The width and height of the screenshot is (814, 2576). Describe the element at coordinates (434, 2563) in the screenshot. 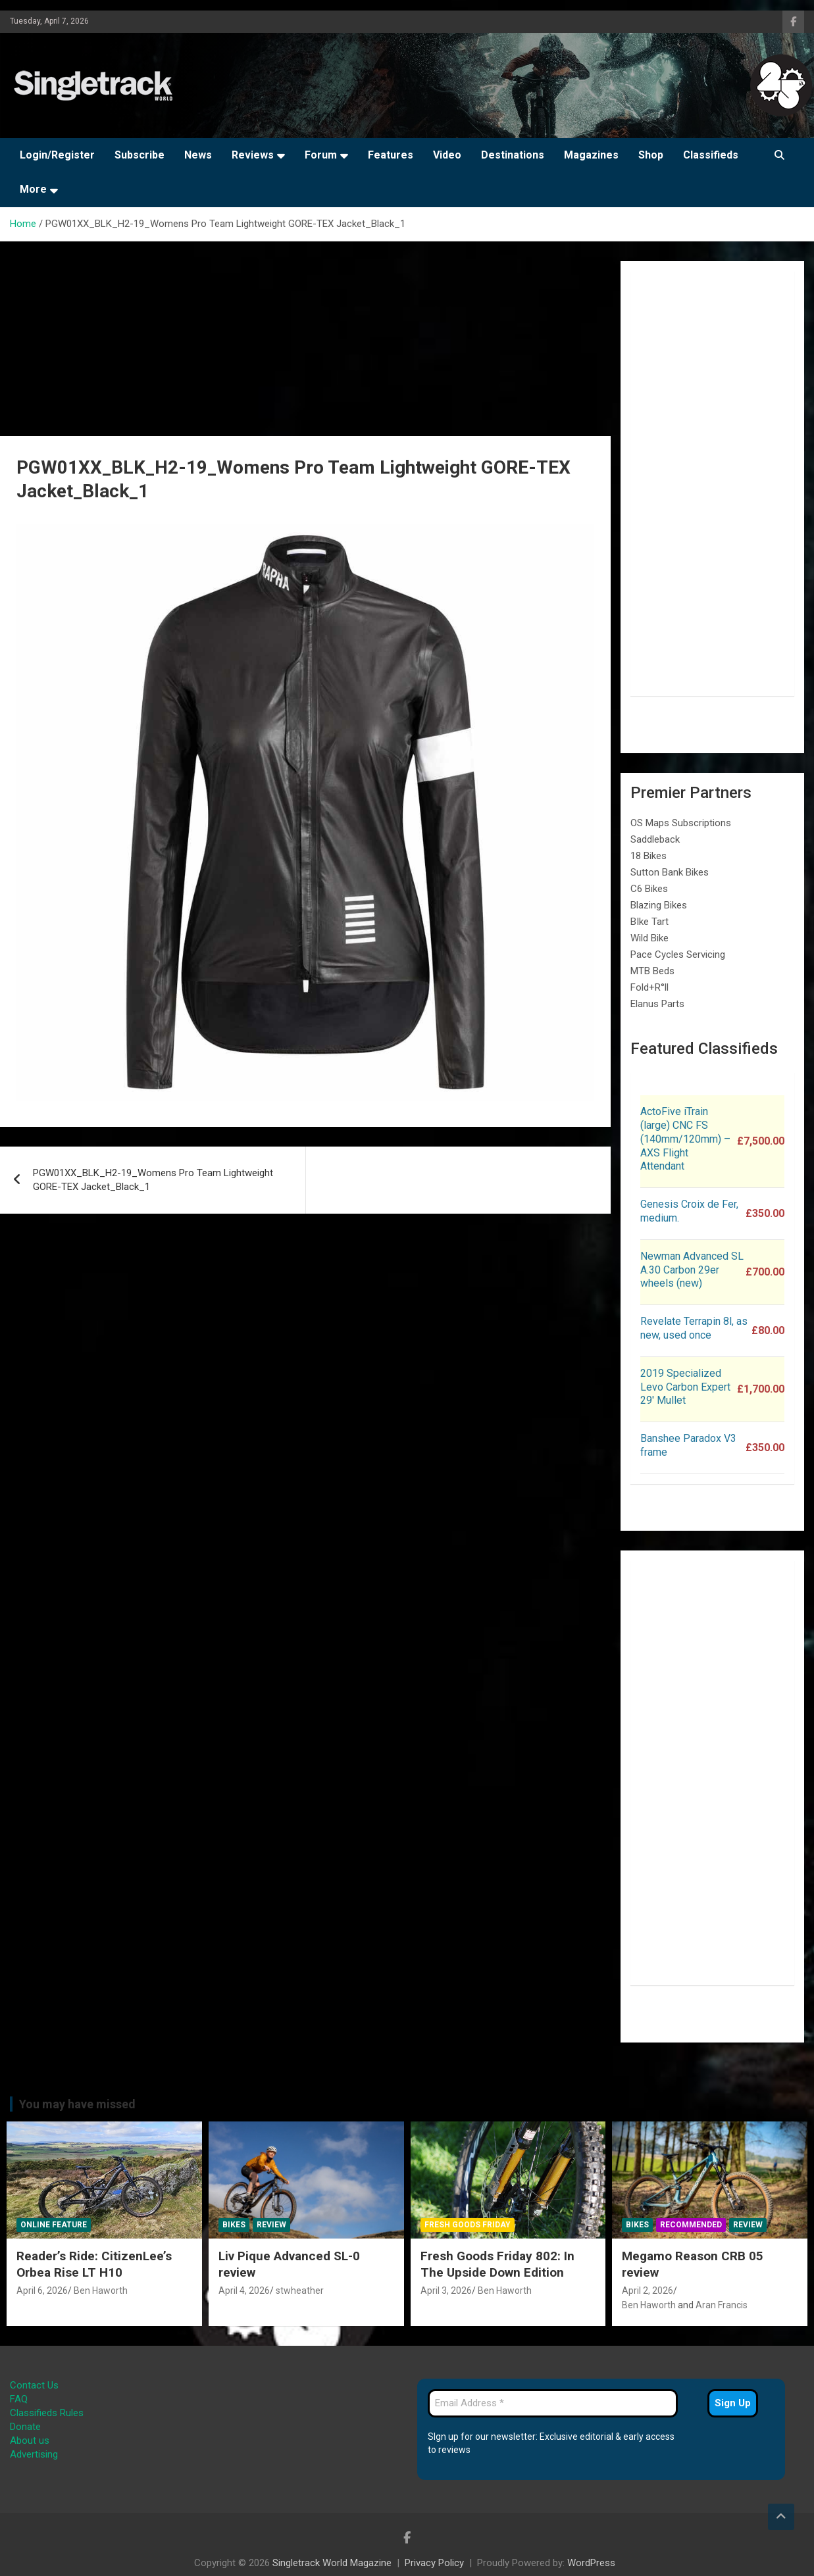

I see `Privacy Policy` at that location.